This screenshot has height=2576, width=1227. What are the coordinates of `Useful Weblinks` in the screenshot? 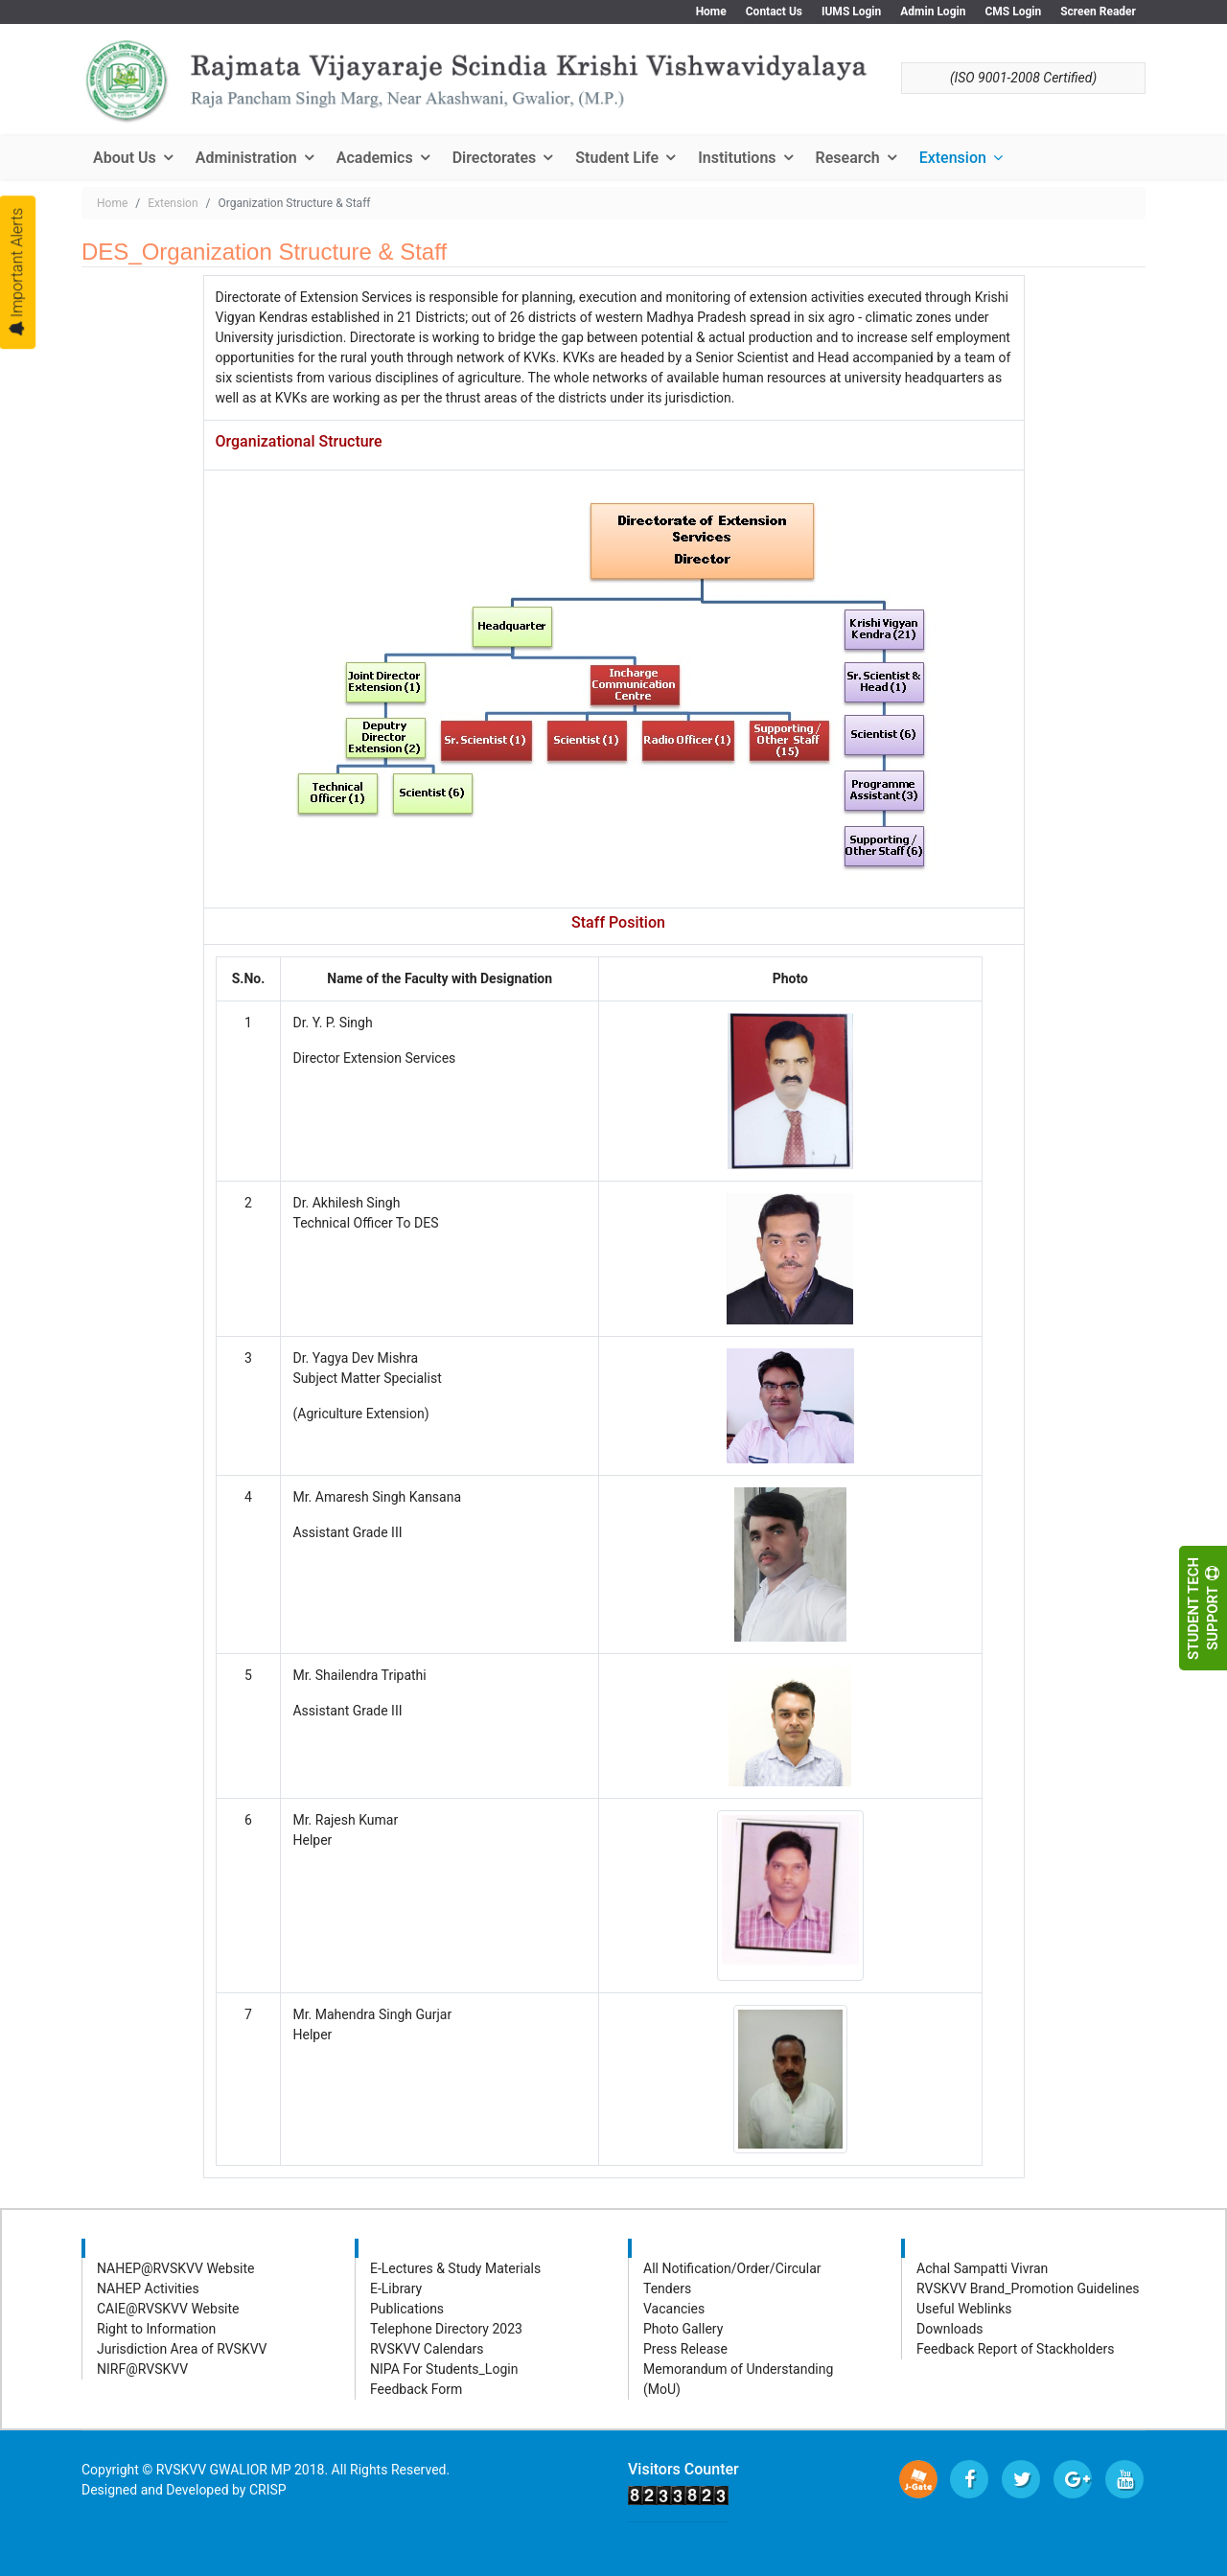 It's located at (964, 2308).